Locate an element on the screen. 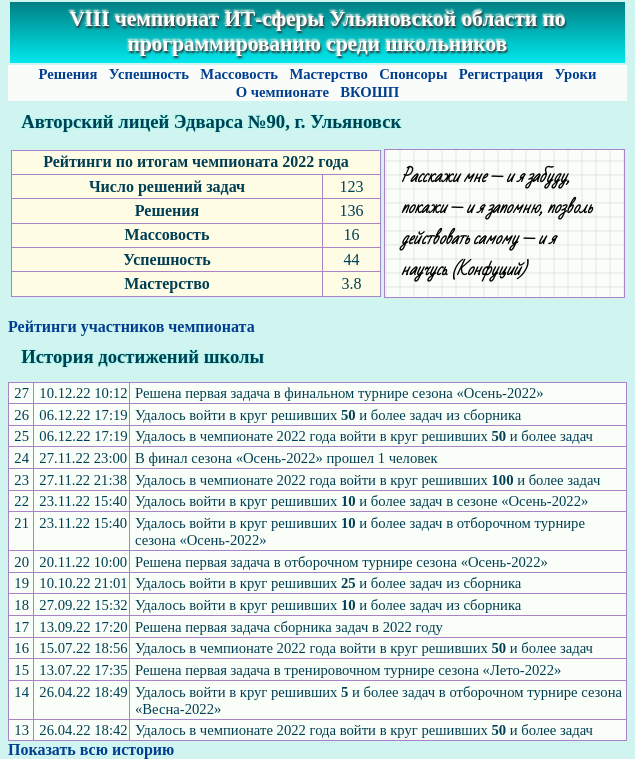  Рейтинги участников чемпионата is located at coordinates (131, 326).